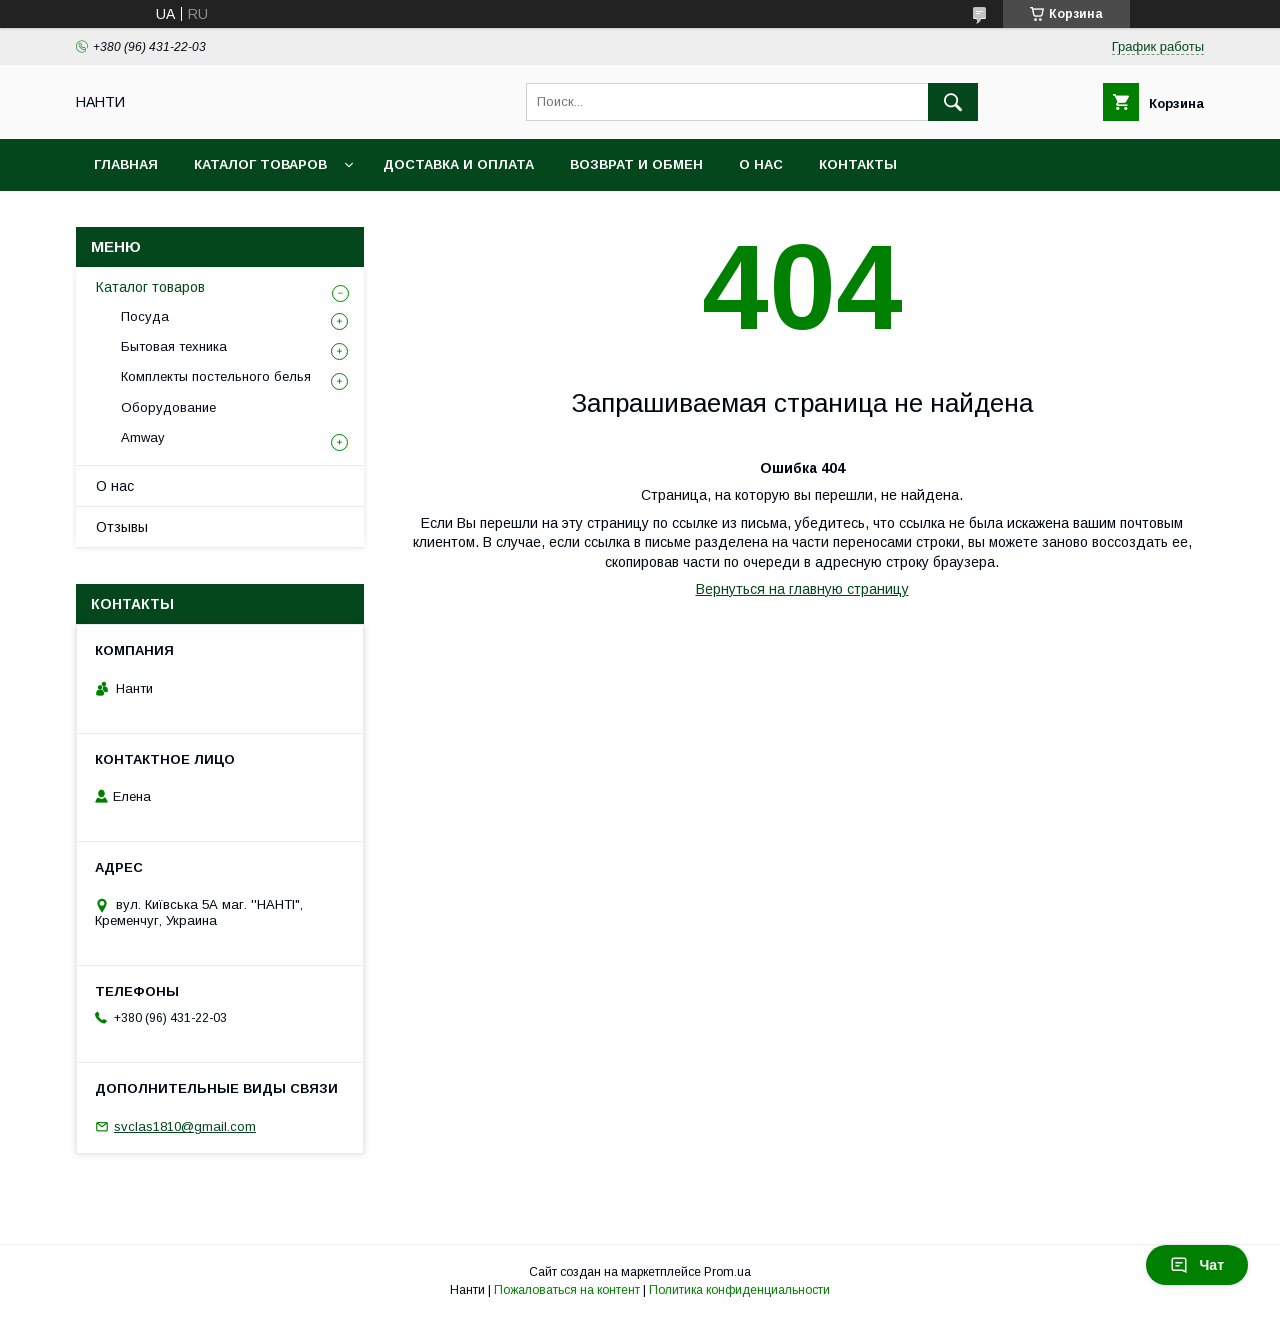 Image resolution: width=1280 pixels, height=1317 pixels. What do you see at coordinates (761, 164) in the screenshot?
I see `О нас` at bounding box center [761, 164].